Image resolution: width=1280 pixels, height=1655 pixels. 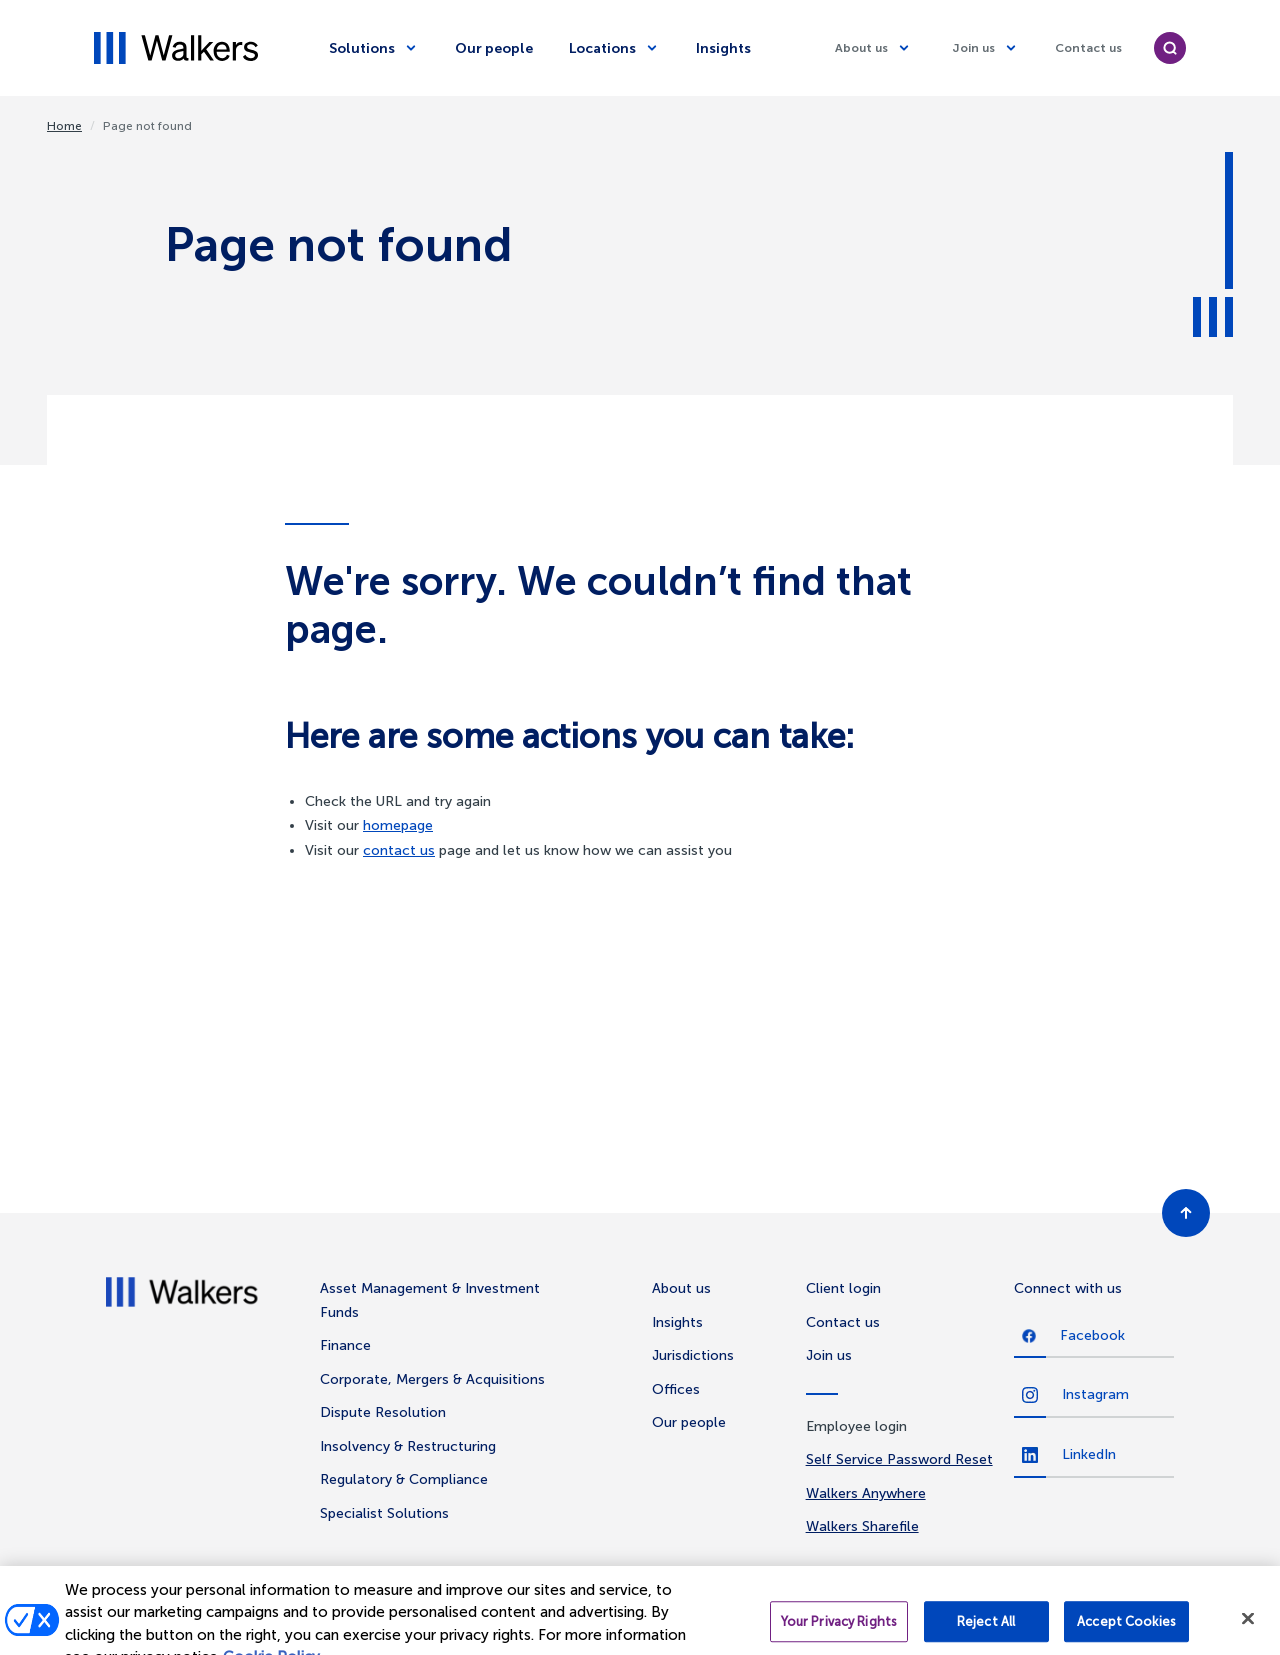 What do you see at coordinates (432, 1379) in the screenshot?
I see `Corporate, Mergers & Acquisitions` at bounding box center [432, 1379].